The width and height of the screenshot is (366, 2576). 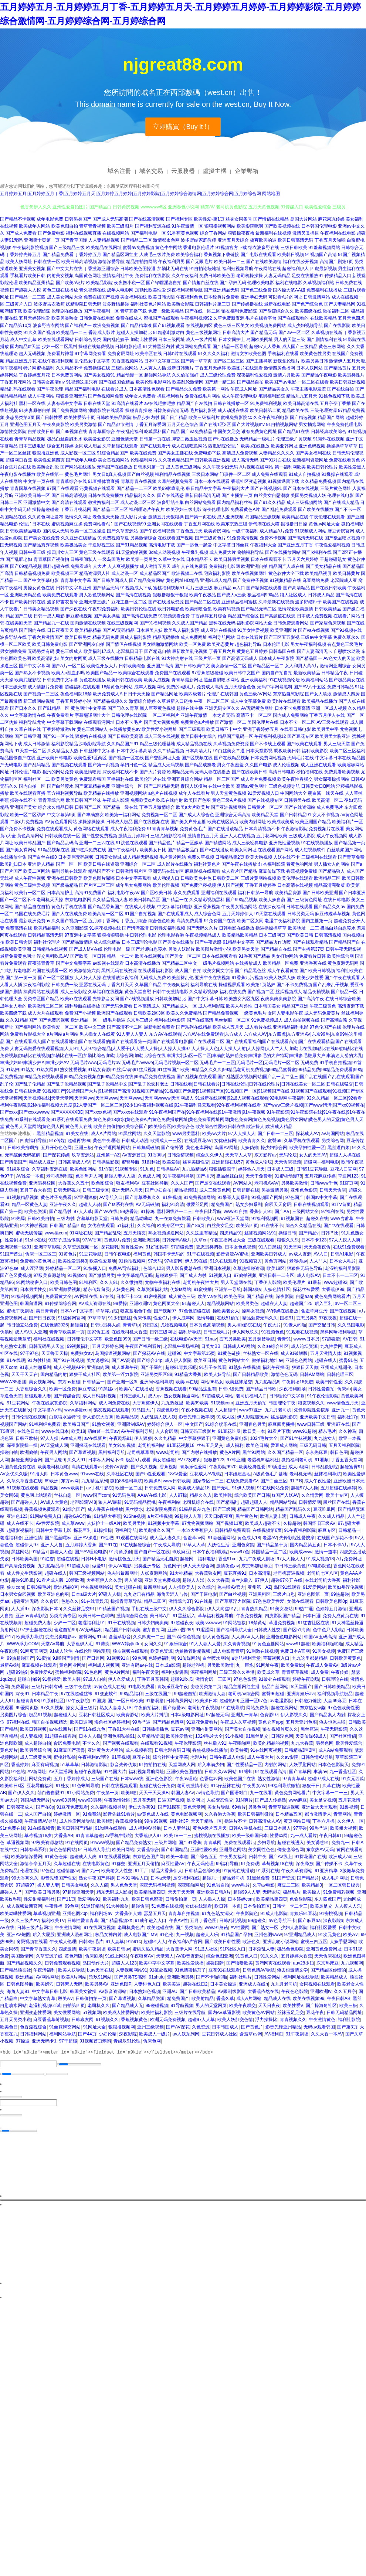 I want to click on 青草青青在线视频, so click(x=138, y=481).